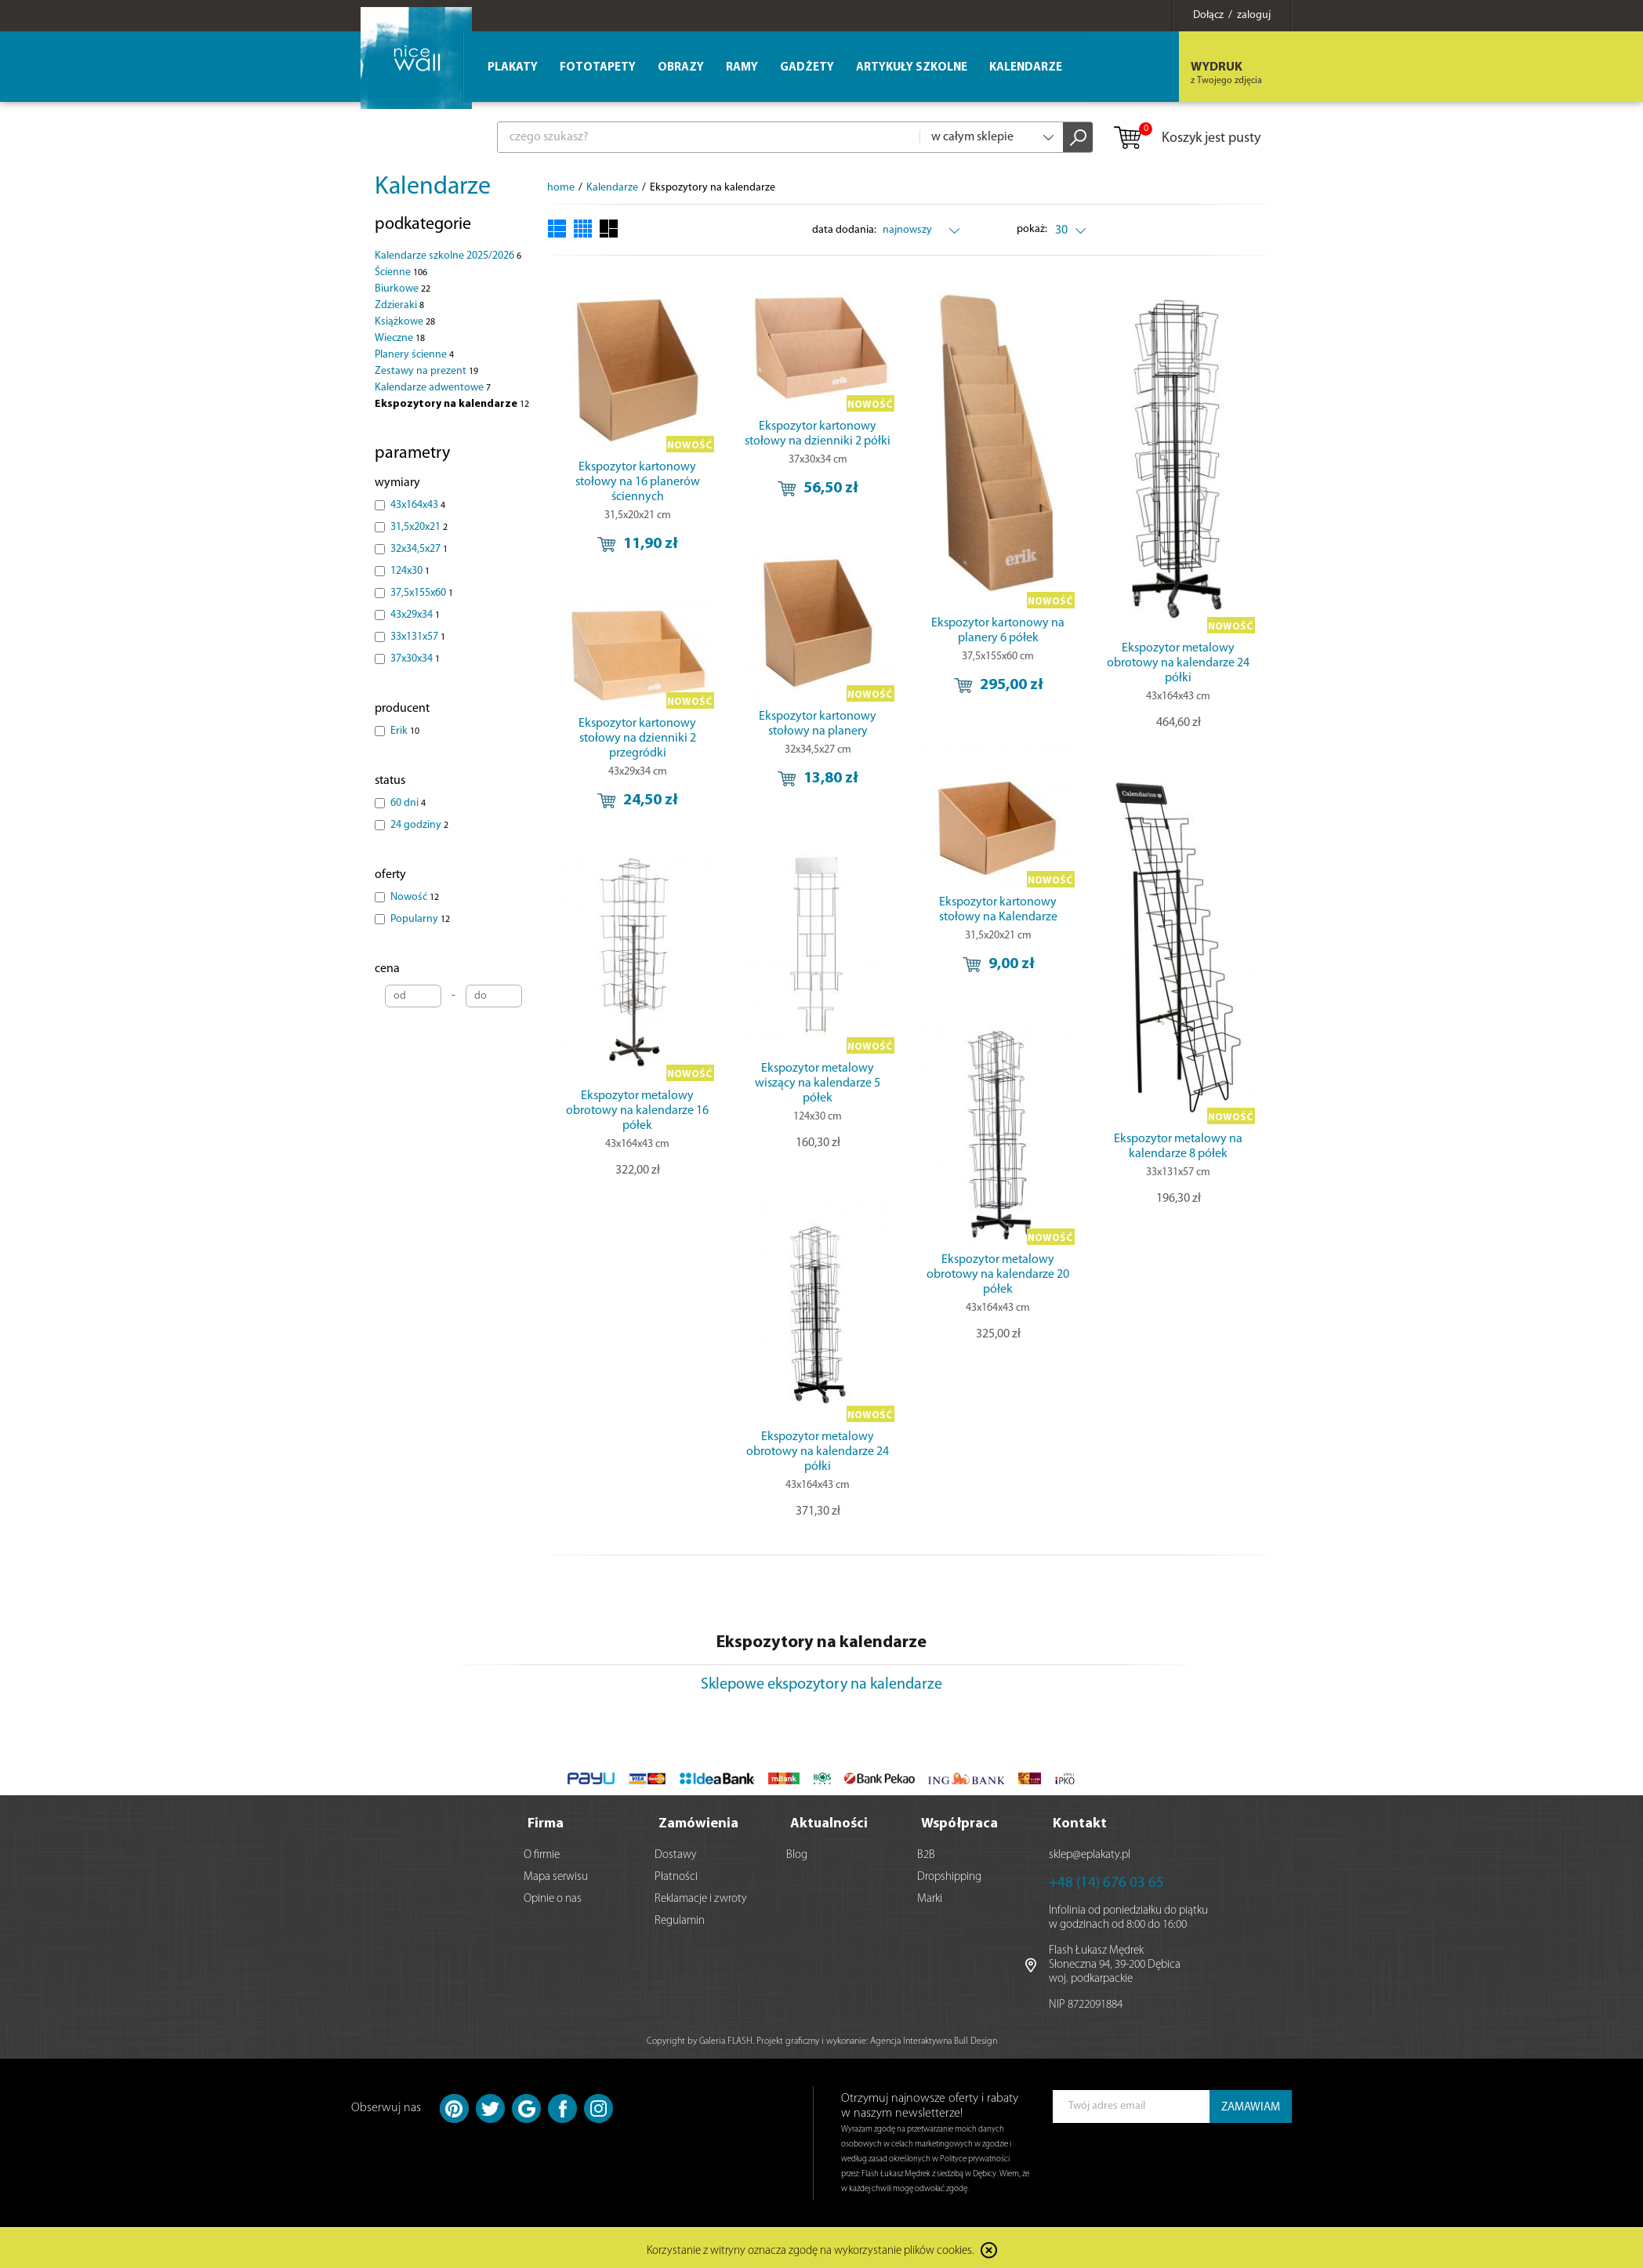 The image size is (1643, 2268). I want to click on Mapa serwisu, so click(556, 1874).